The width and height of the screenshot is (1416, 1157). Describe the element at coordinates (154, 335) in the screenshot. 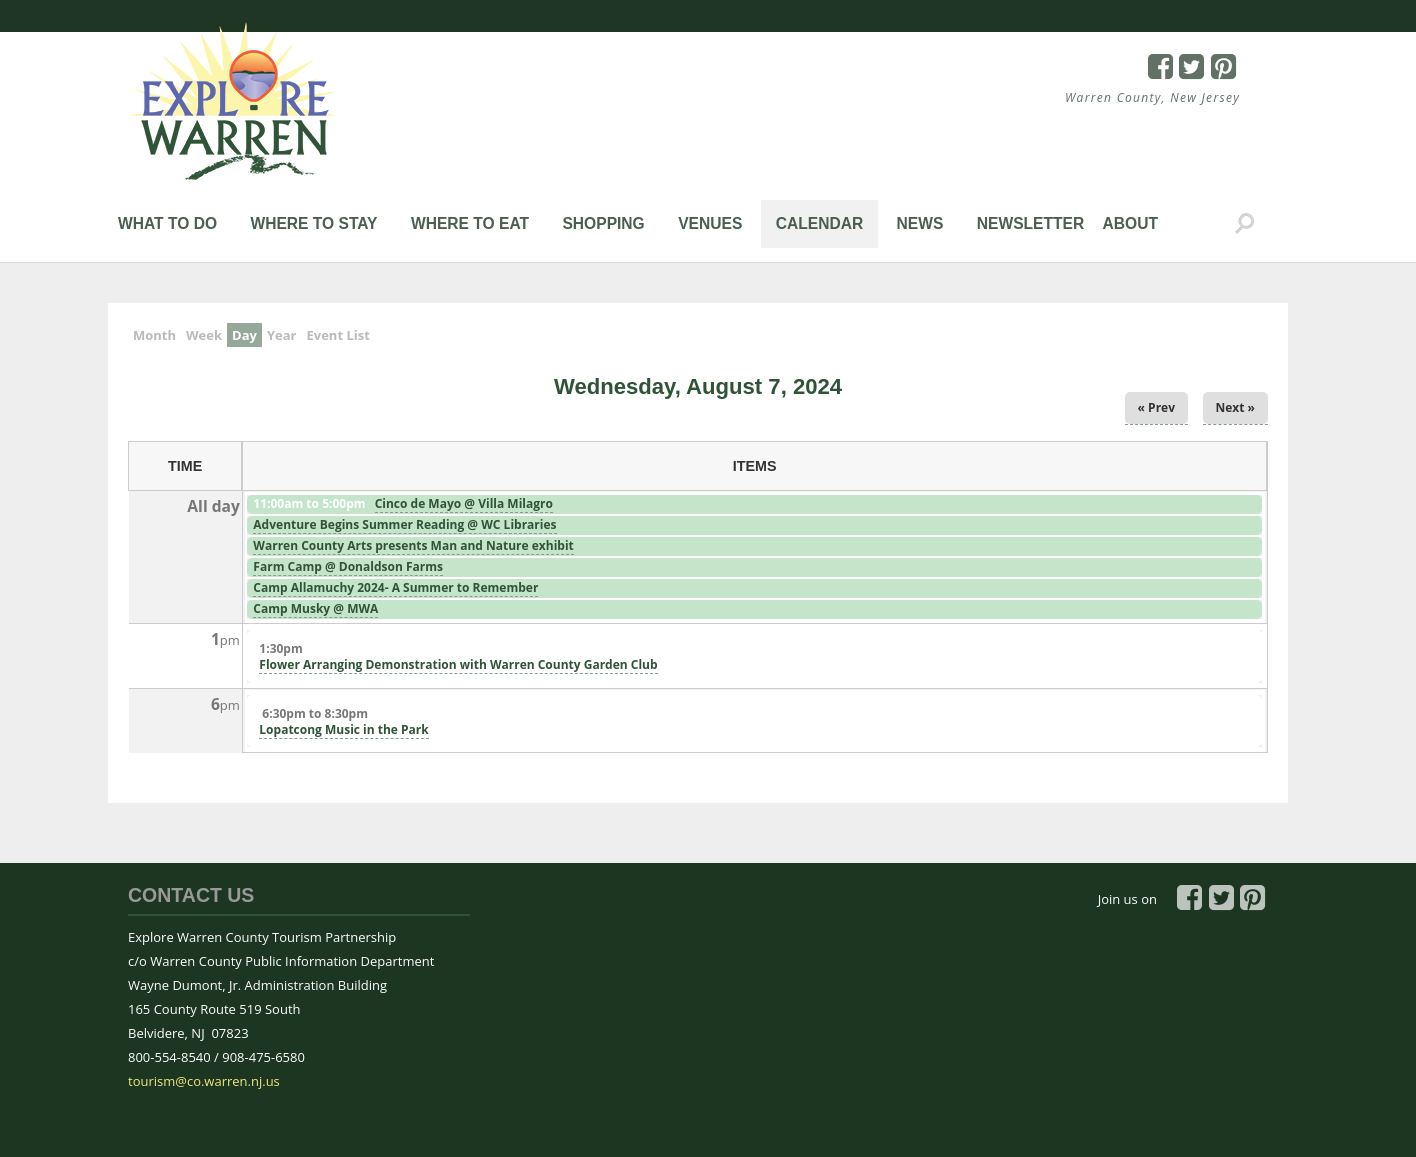

I see `Month` at that location.